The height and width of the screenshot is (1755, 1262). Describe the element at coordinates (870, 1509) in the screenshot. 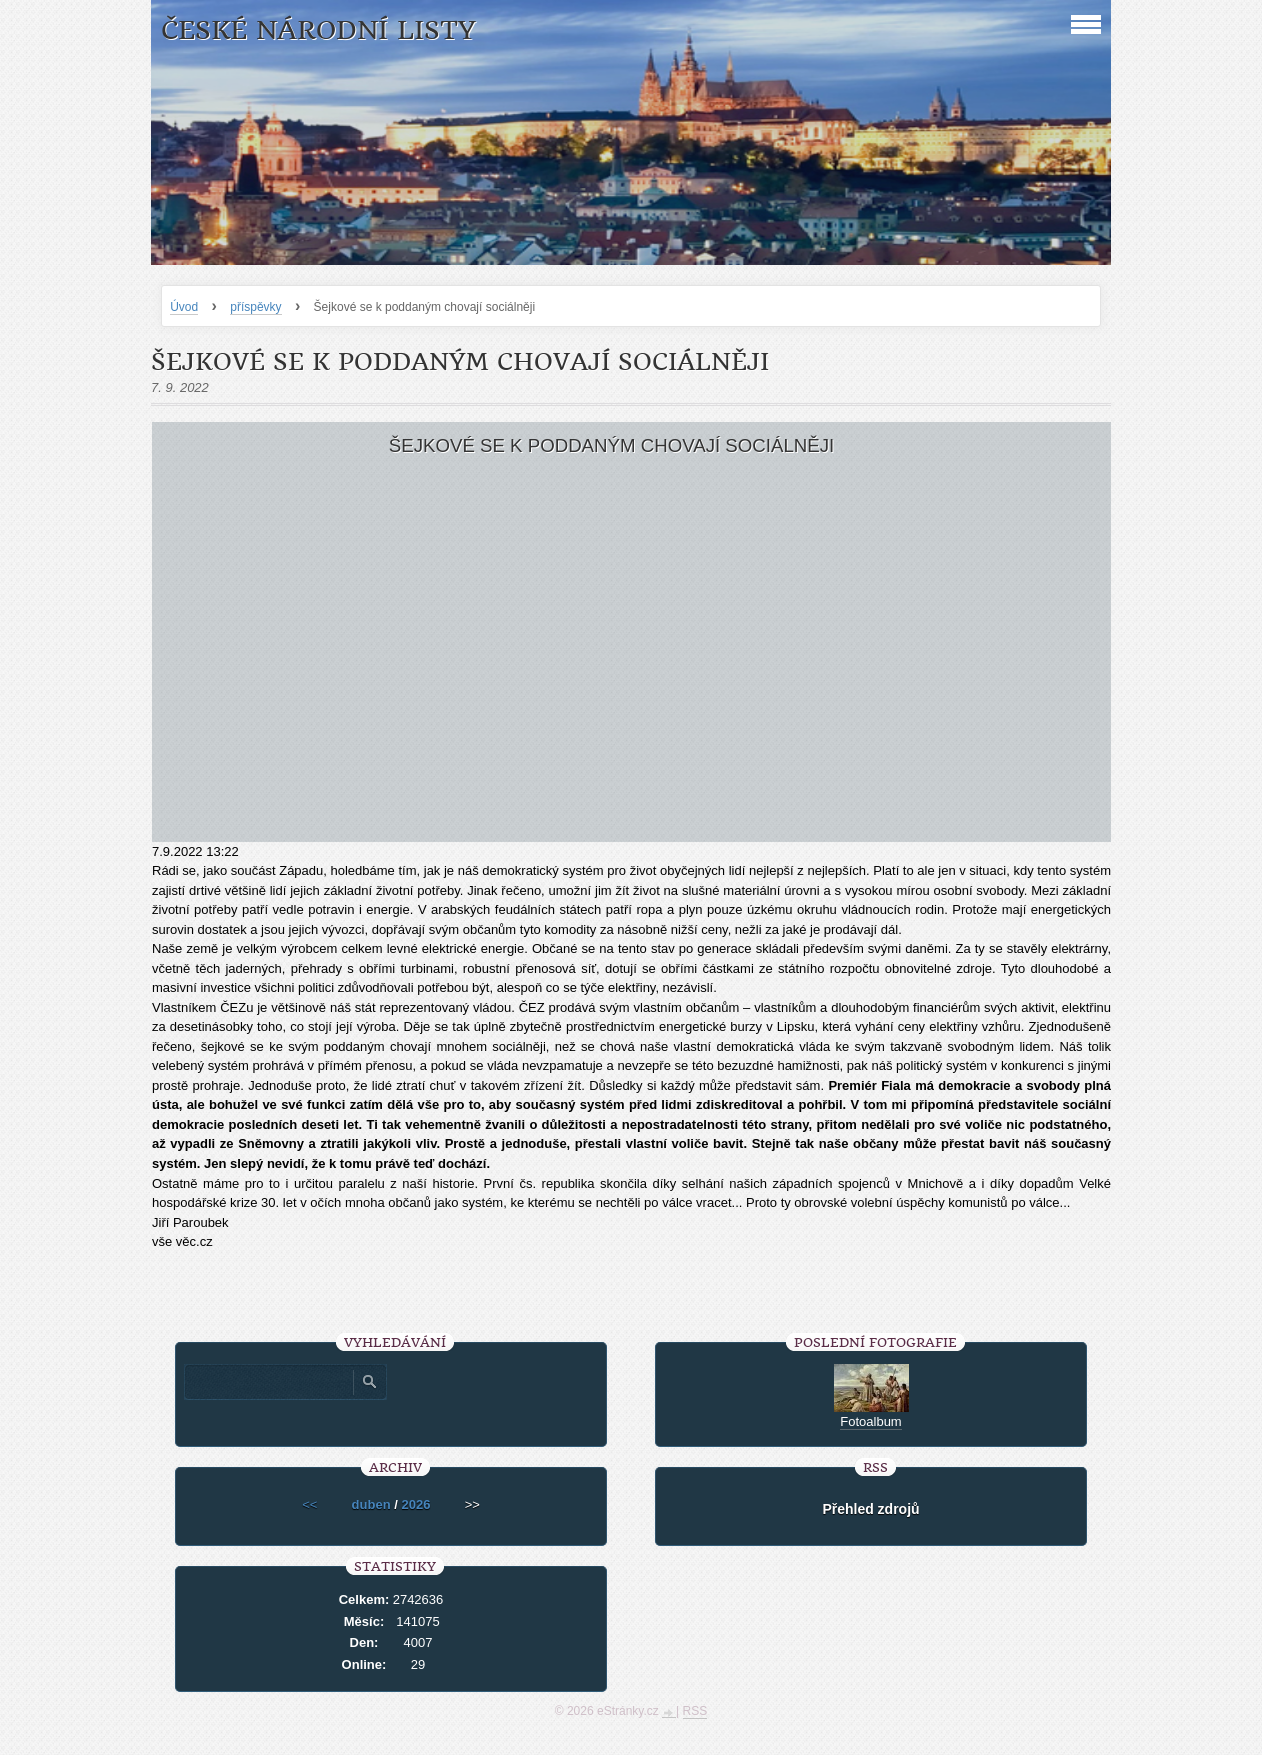

I see `Přehled zdrojů` at that location.